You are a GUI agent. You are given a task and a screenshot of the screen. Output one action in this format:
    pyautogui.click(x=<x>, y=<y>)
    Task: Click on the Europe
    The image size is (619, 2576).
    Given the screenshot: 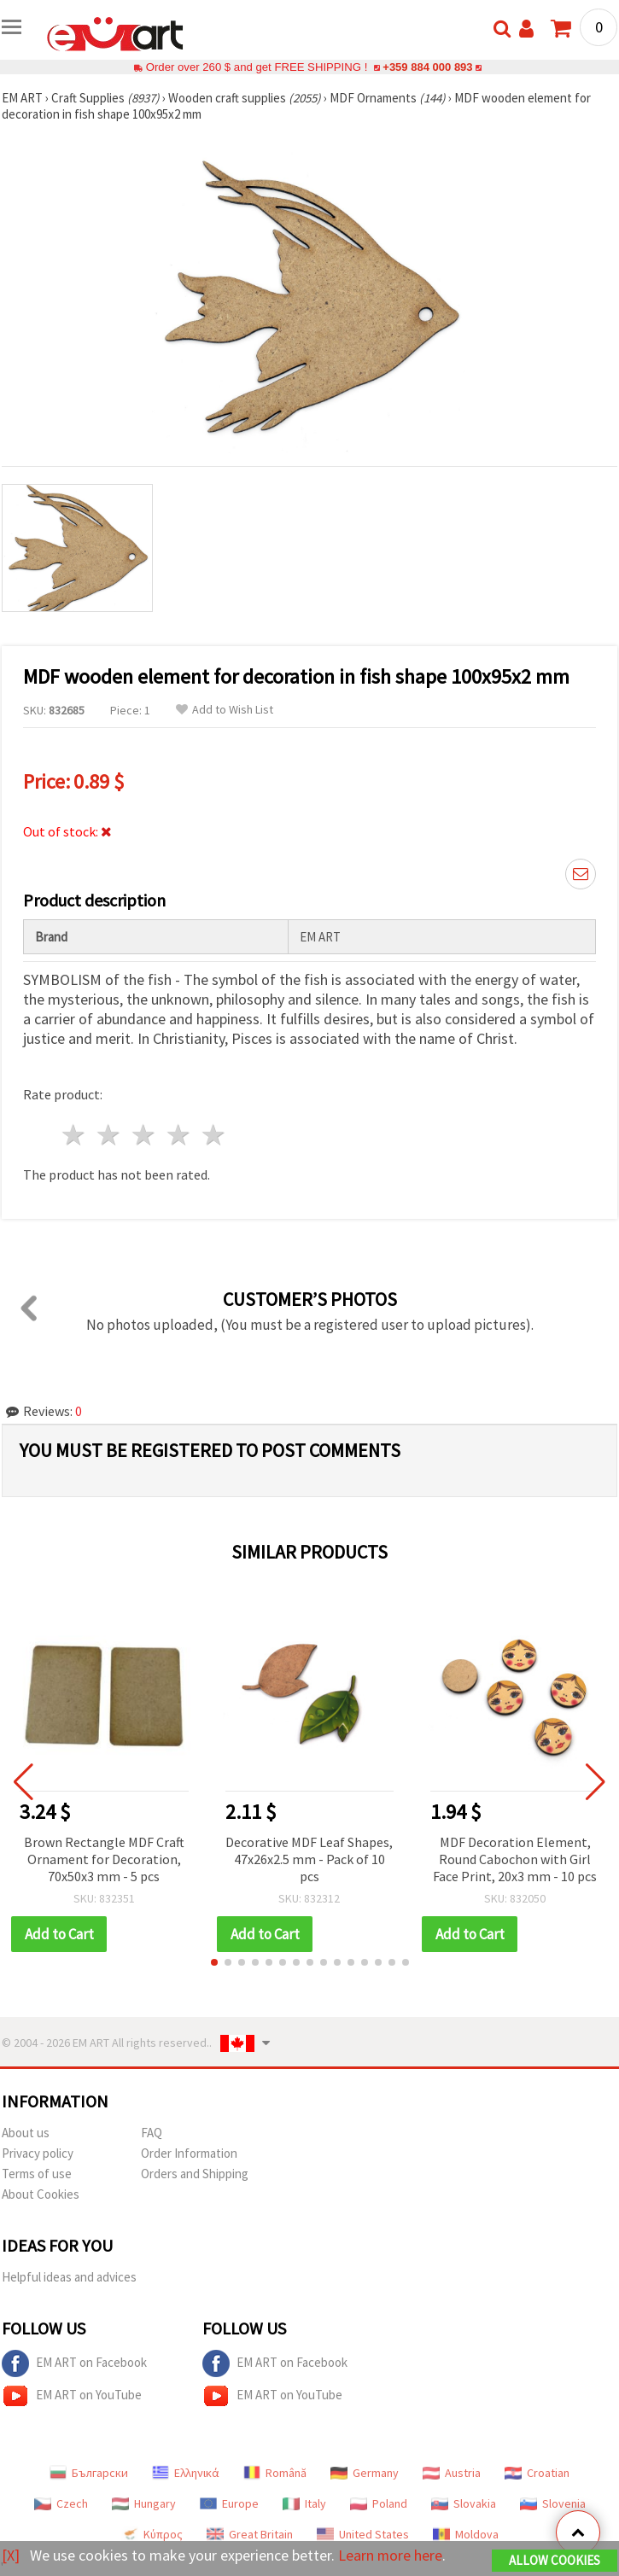 What is the action you would take?
    pyautogui.click(x=229, y=2503)
    